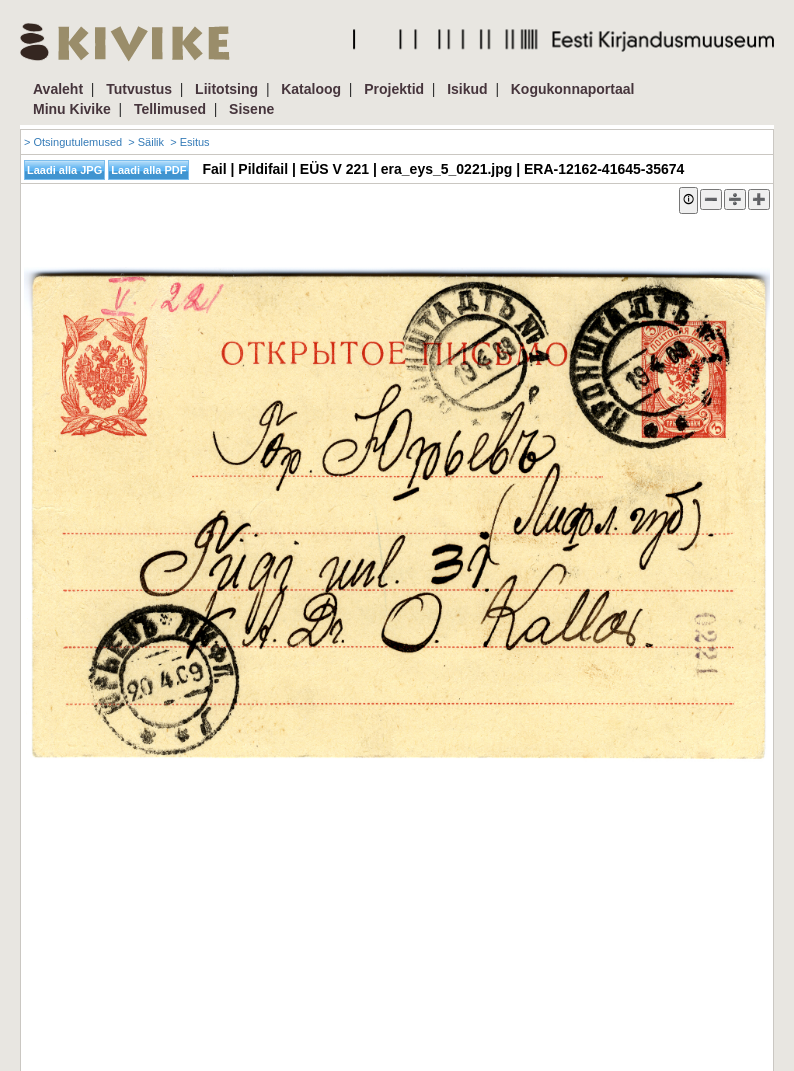  I want to click on Minu Kivike, so click(72, 109).